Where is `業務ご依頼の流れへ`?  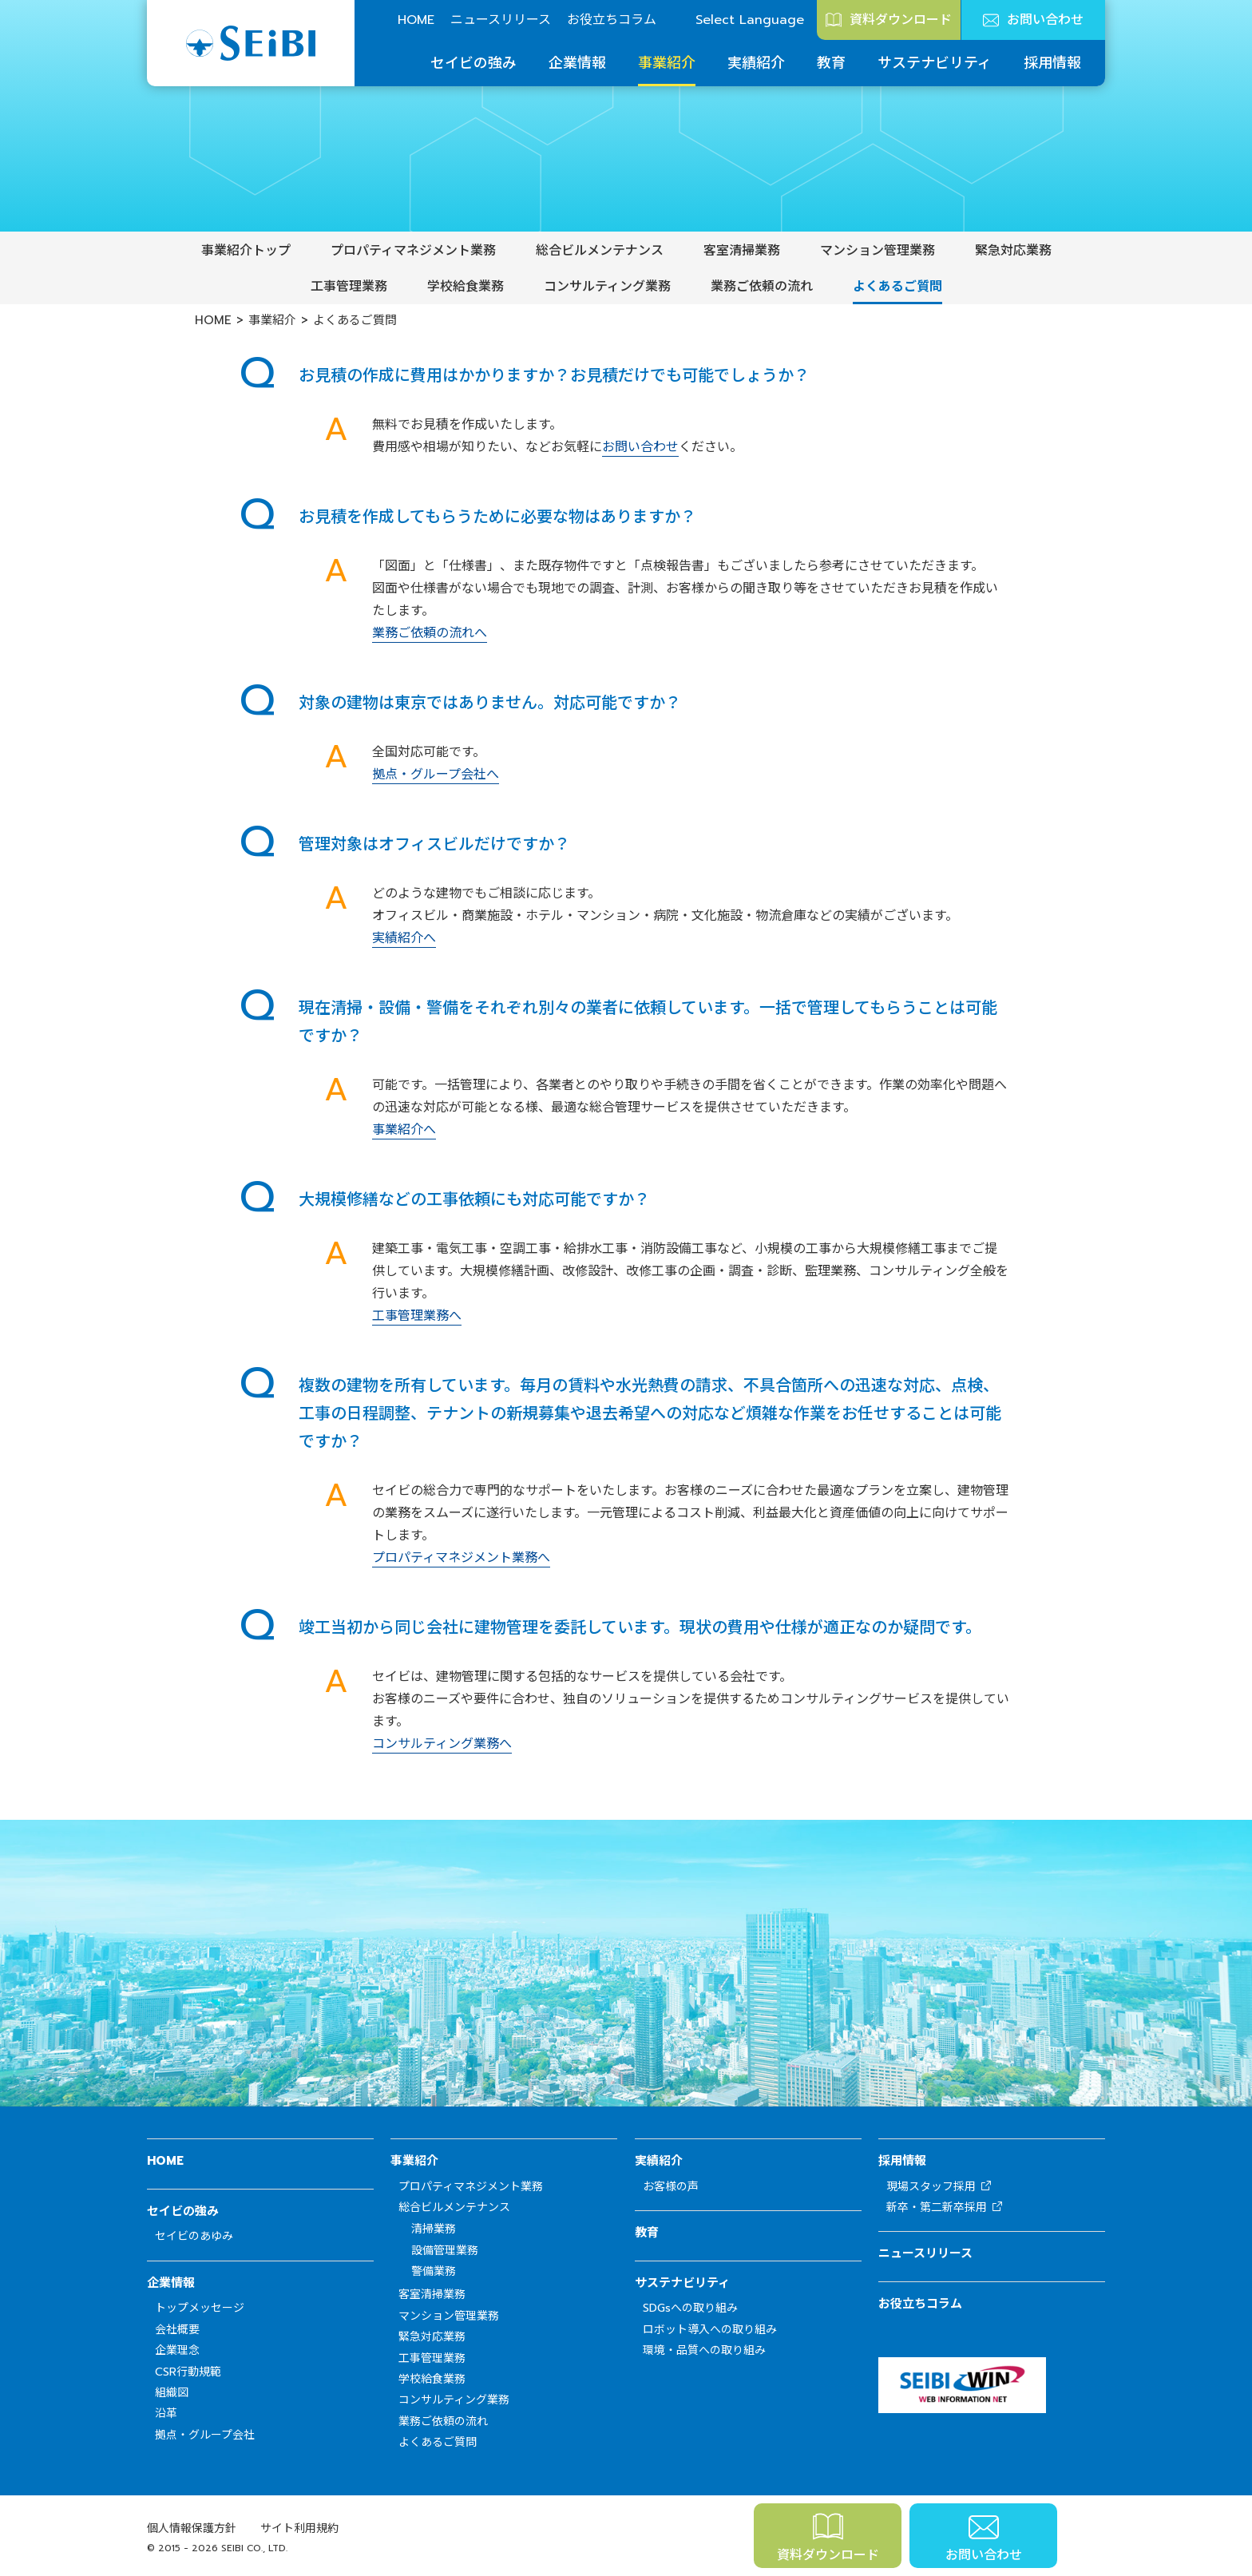 業務ご依頼の流れへ is located at coordinates (429, 633).